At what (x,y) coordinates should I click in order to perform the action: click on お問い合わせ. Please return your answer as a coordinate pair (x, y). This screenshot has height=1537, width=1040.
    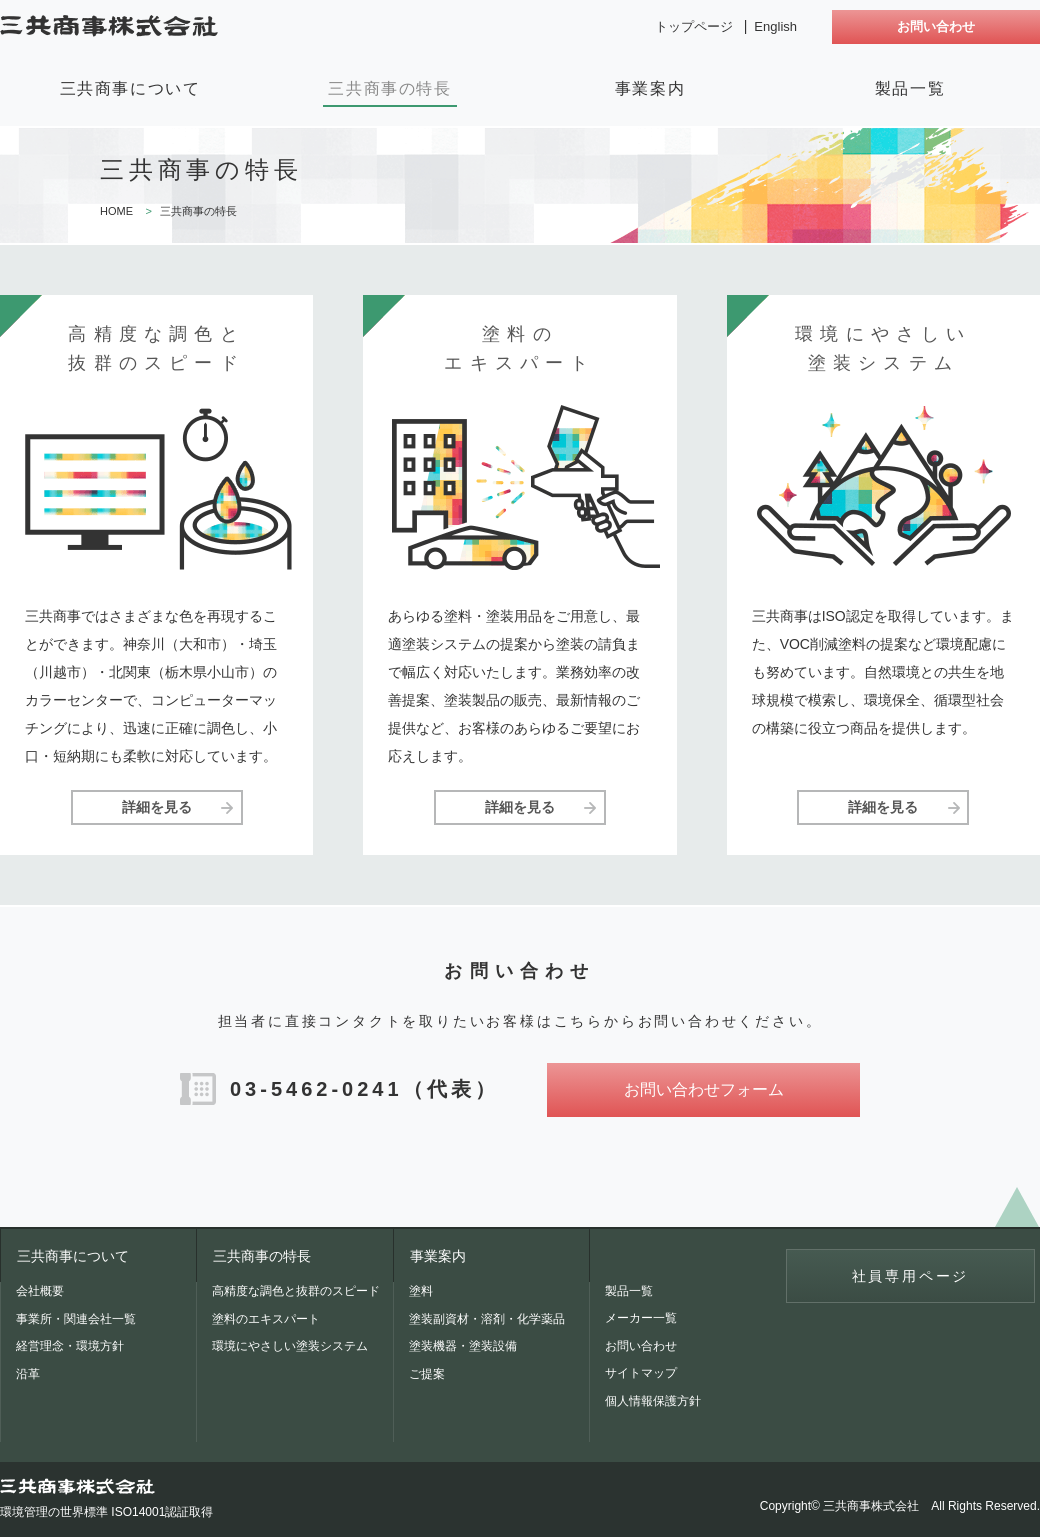
    Looking at the image, I should click on (936, 26).